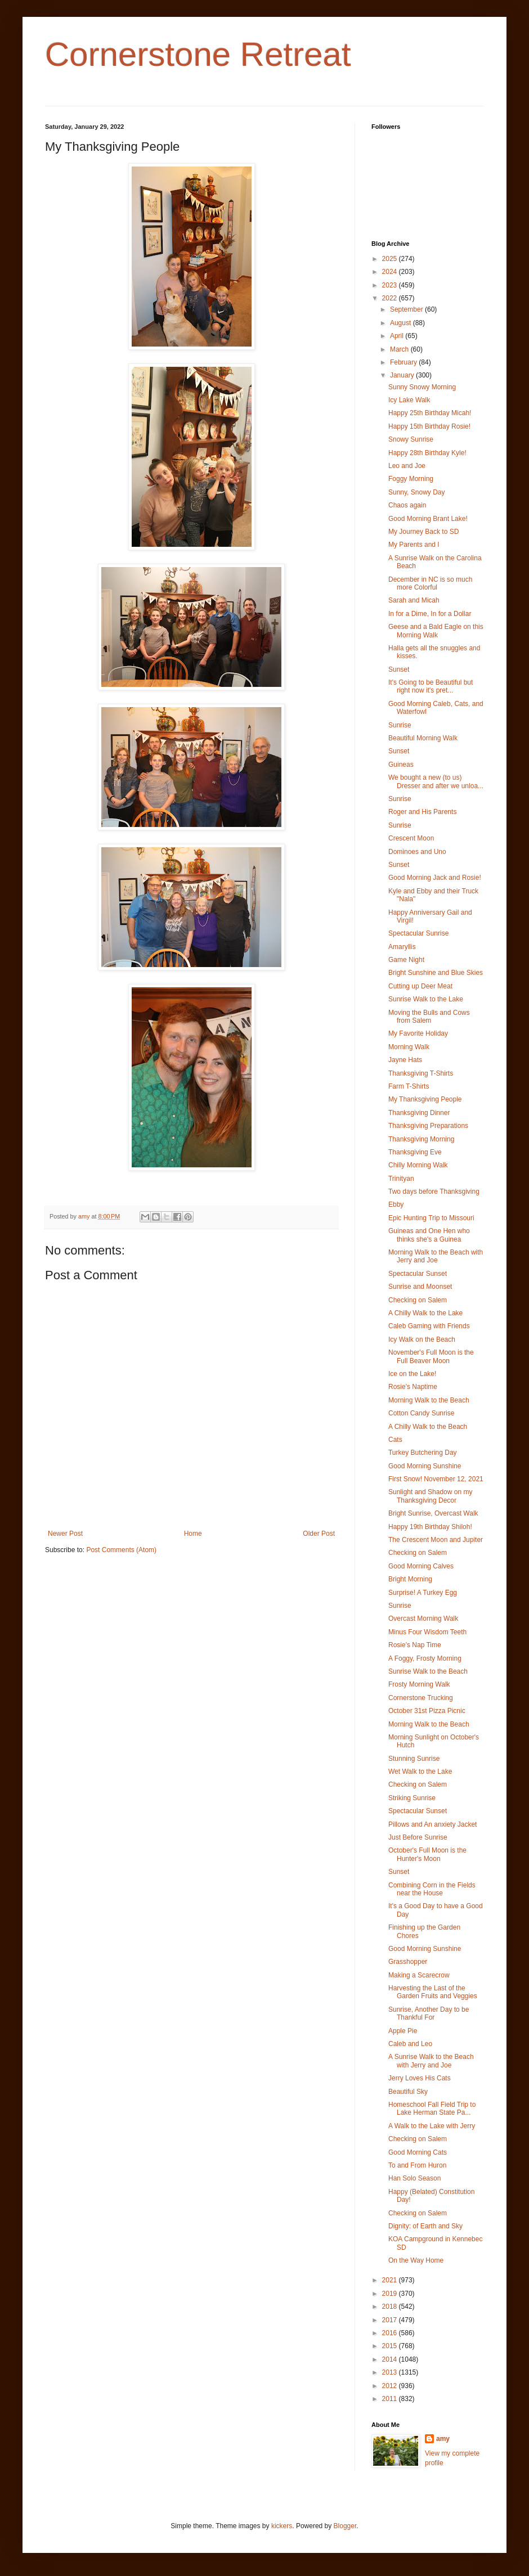  I want to click on On the Way Home, so click(415, 2260).